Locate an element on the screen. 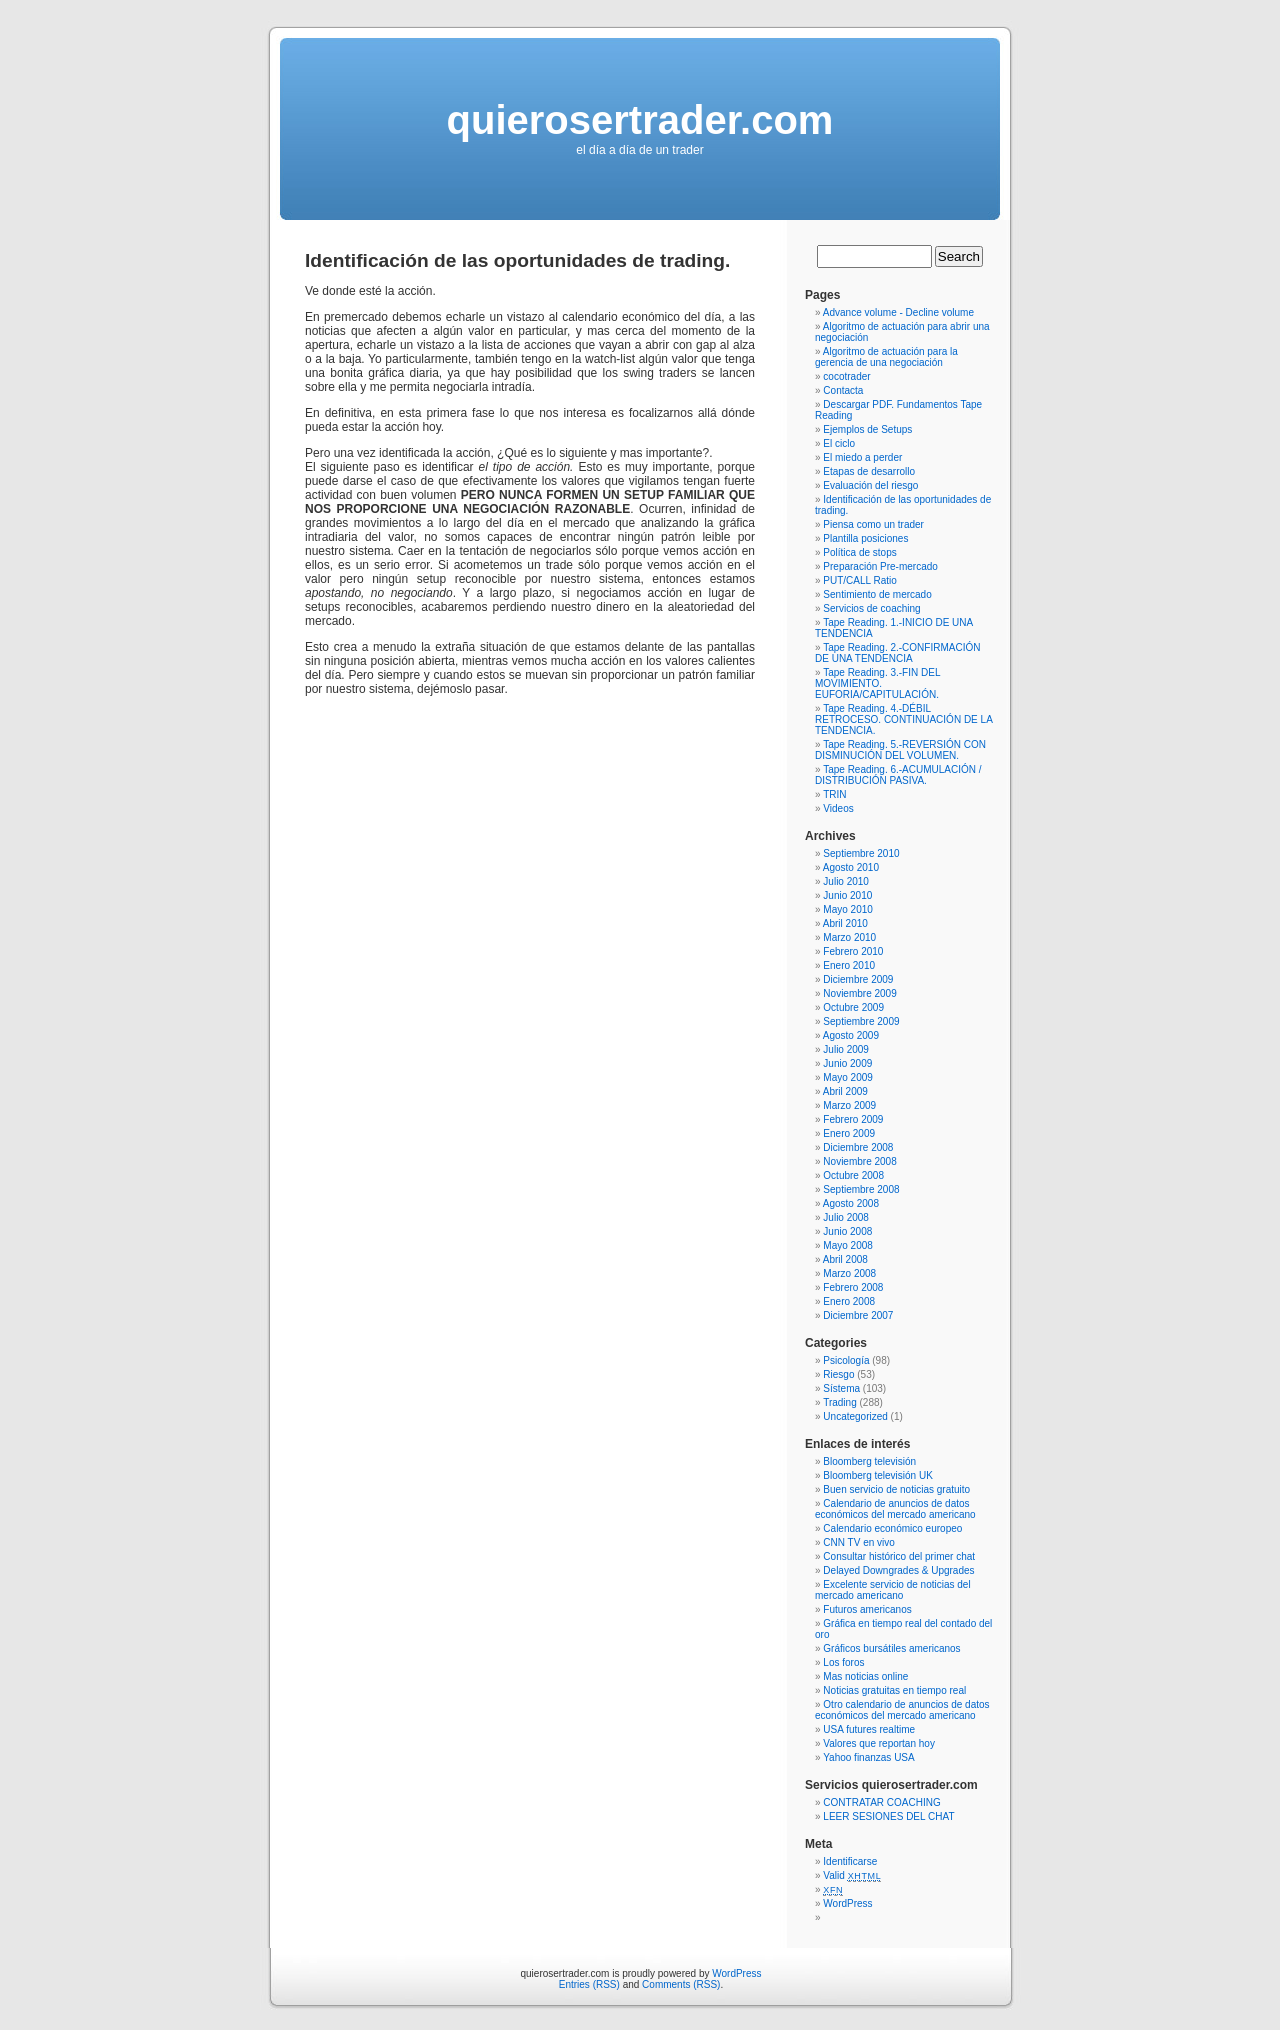 The height and width of the screenshot is (2030, 1280). Servicios de coaching is located at coordinates (871, 608).